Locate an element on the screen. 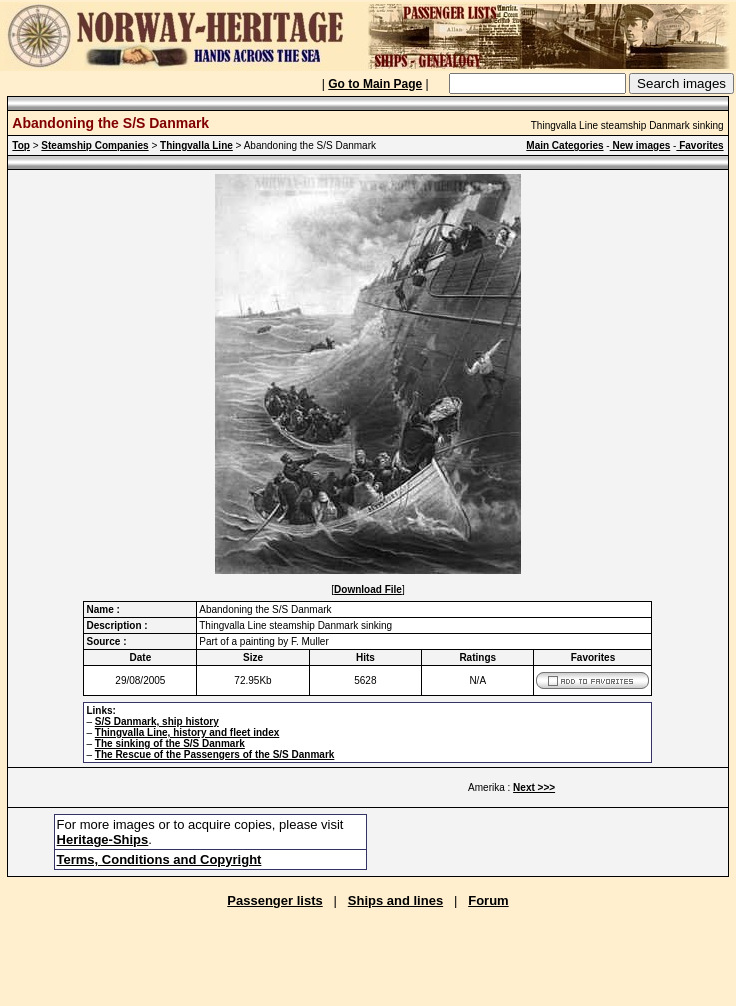 The image size is (736, 1006). Terms, Conditions and Copyright is located at coordinates (159, 859).